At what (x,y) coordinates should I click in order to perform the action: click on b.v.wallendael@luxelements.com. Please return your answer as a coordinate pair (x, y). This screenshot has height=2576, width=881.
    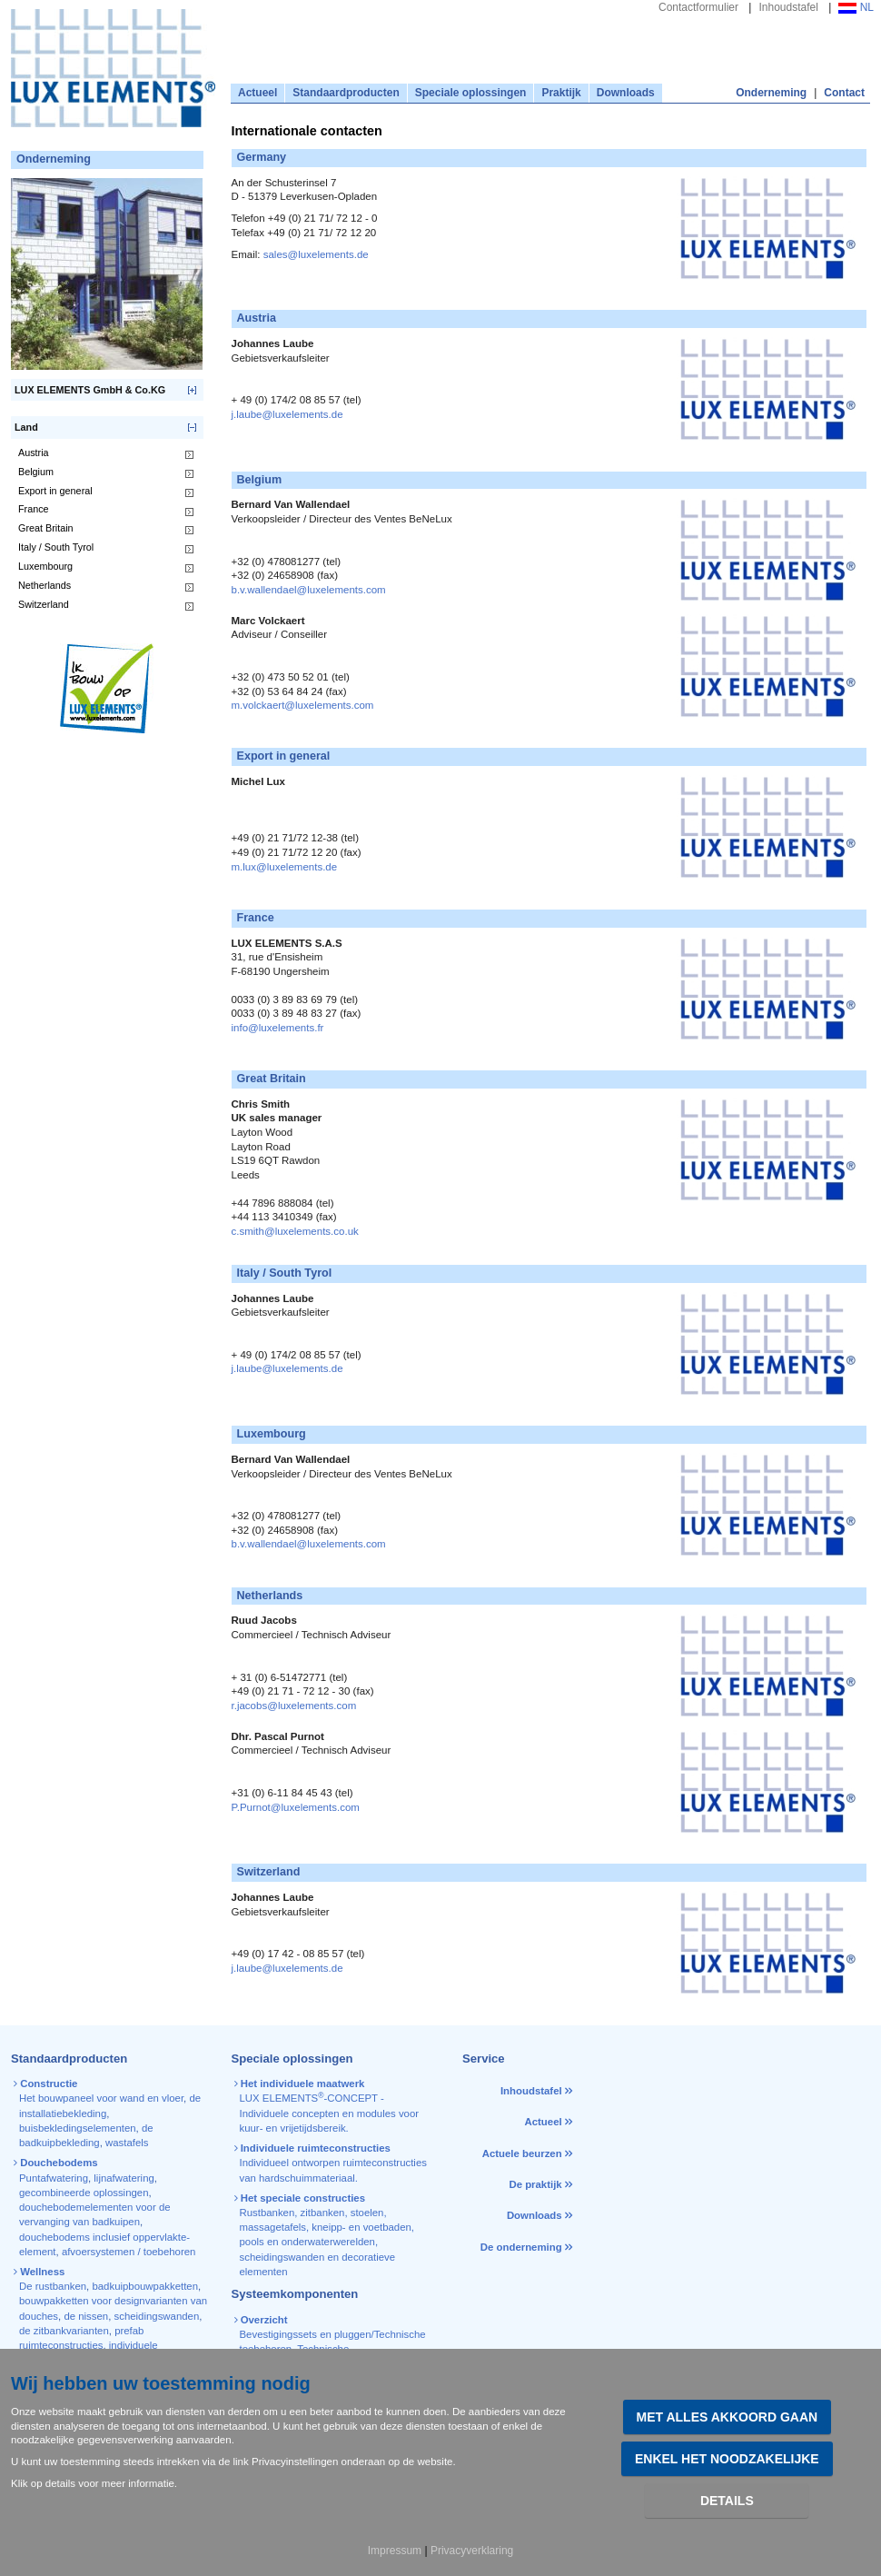
    Looking at the image, I should click on (309, 589).